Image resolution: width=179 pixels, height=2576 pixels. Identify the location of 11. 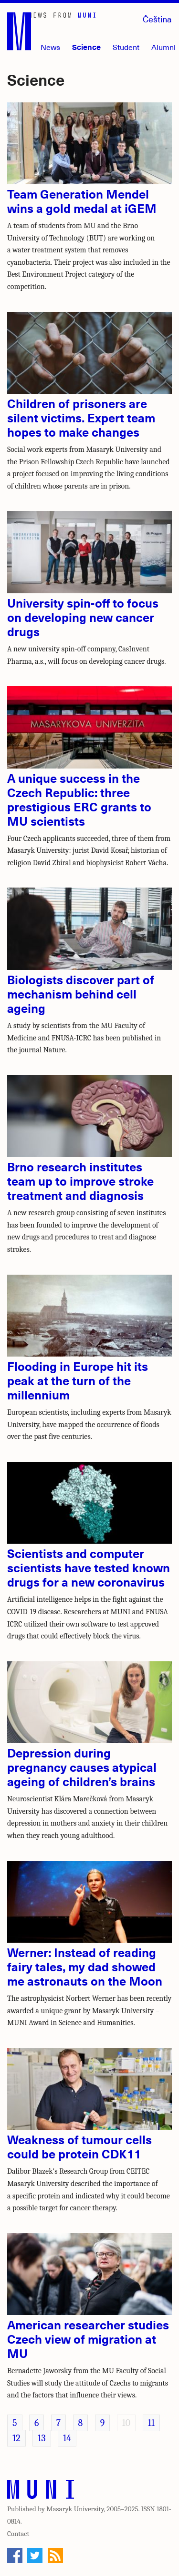
(151, 2422).